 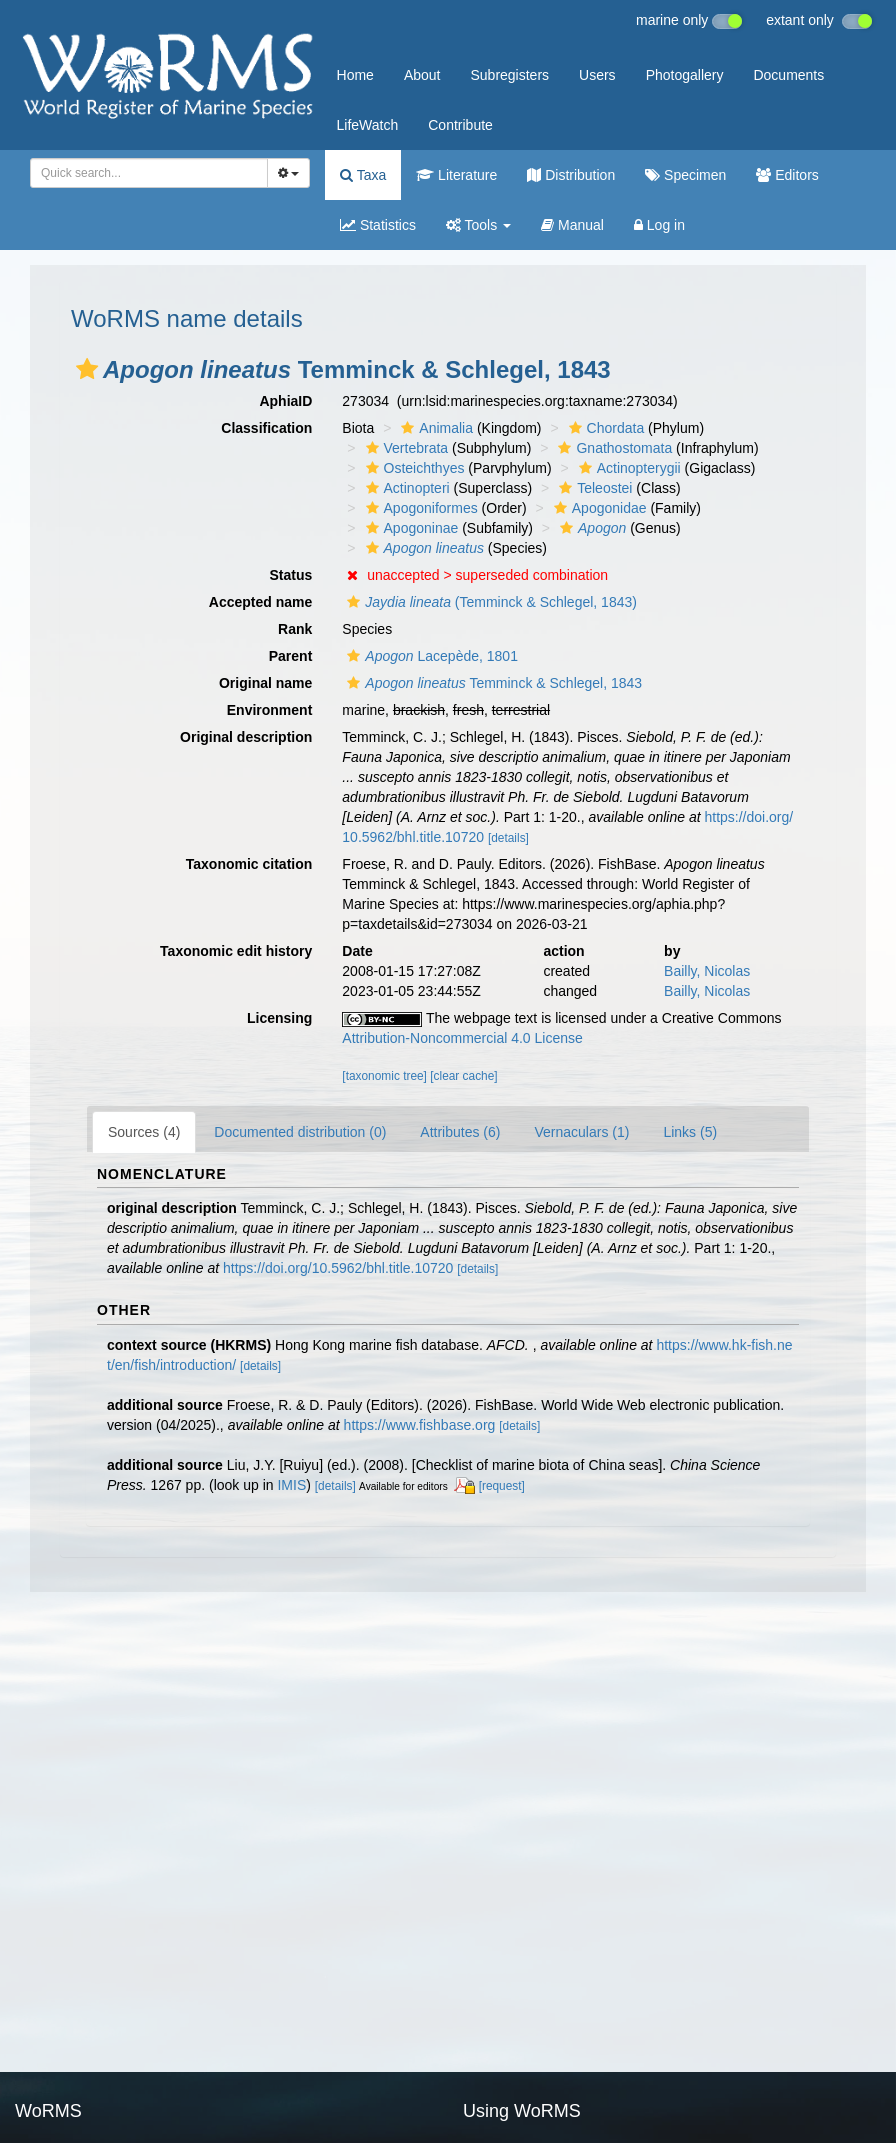 What do you see at coordinates (489, 602) in the screenshot?
I see `(Temminck & Schlegel, 1843)` at bounding box center [489, 602].